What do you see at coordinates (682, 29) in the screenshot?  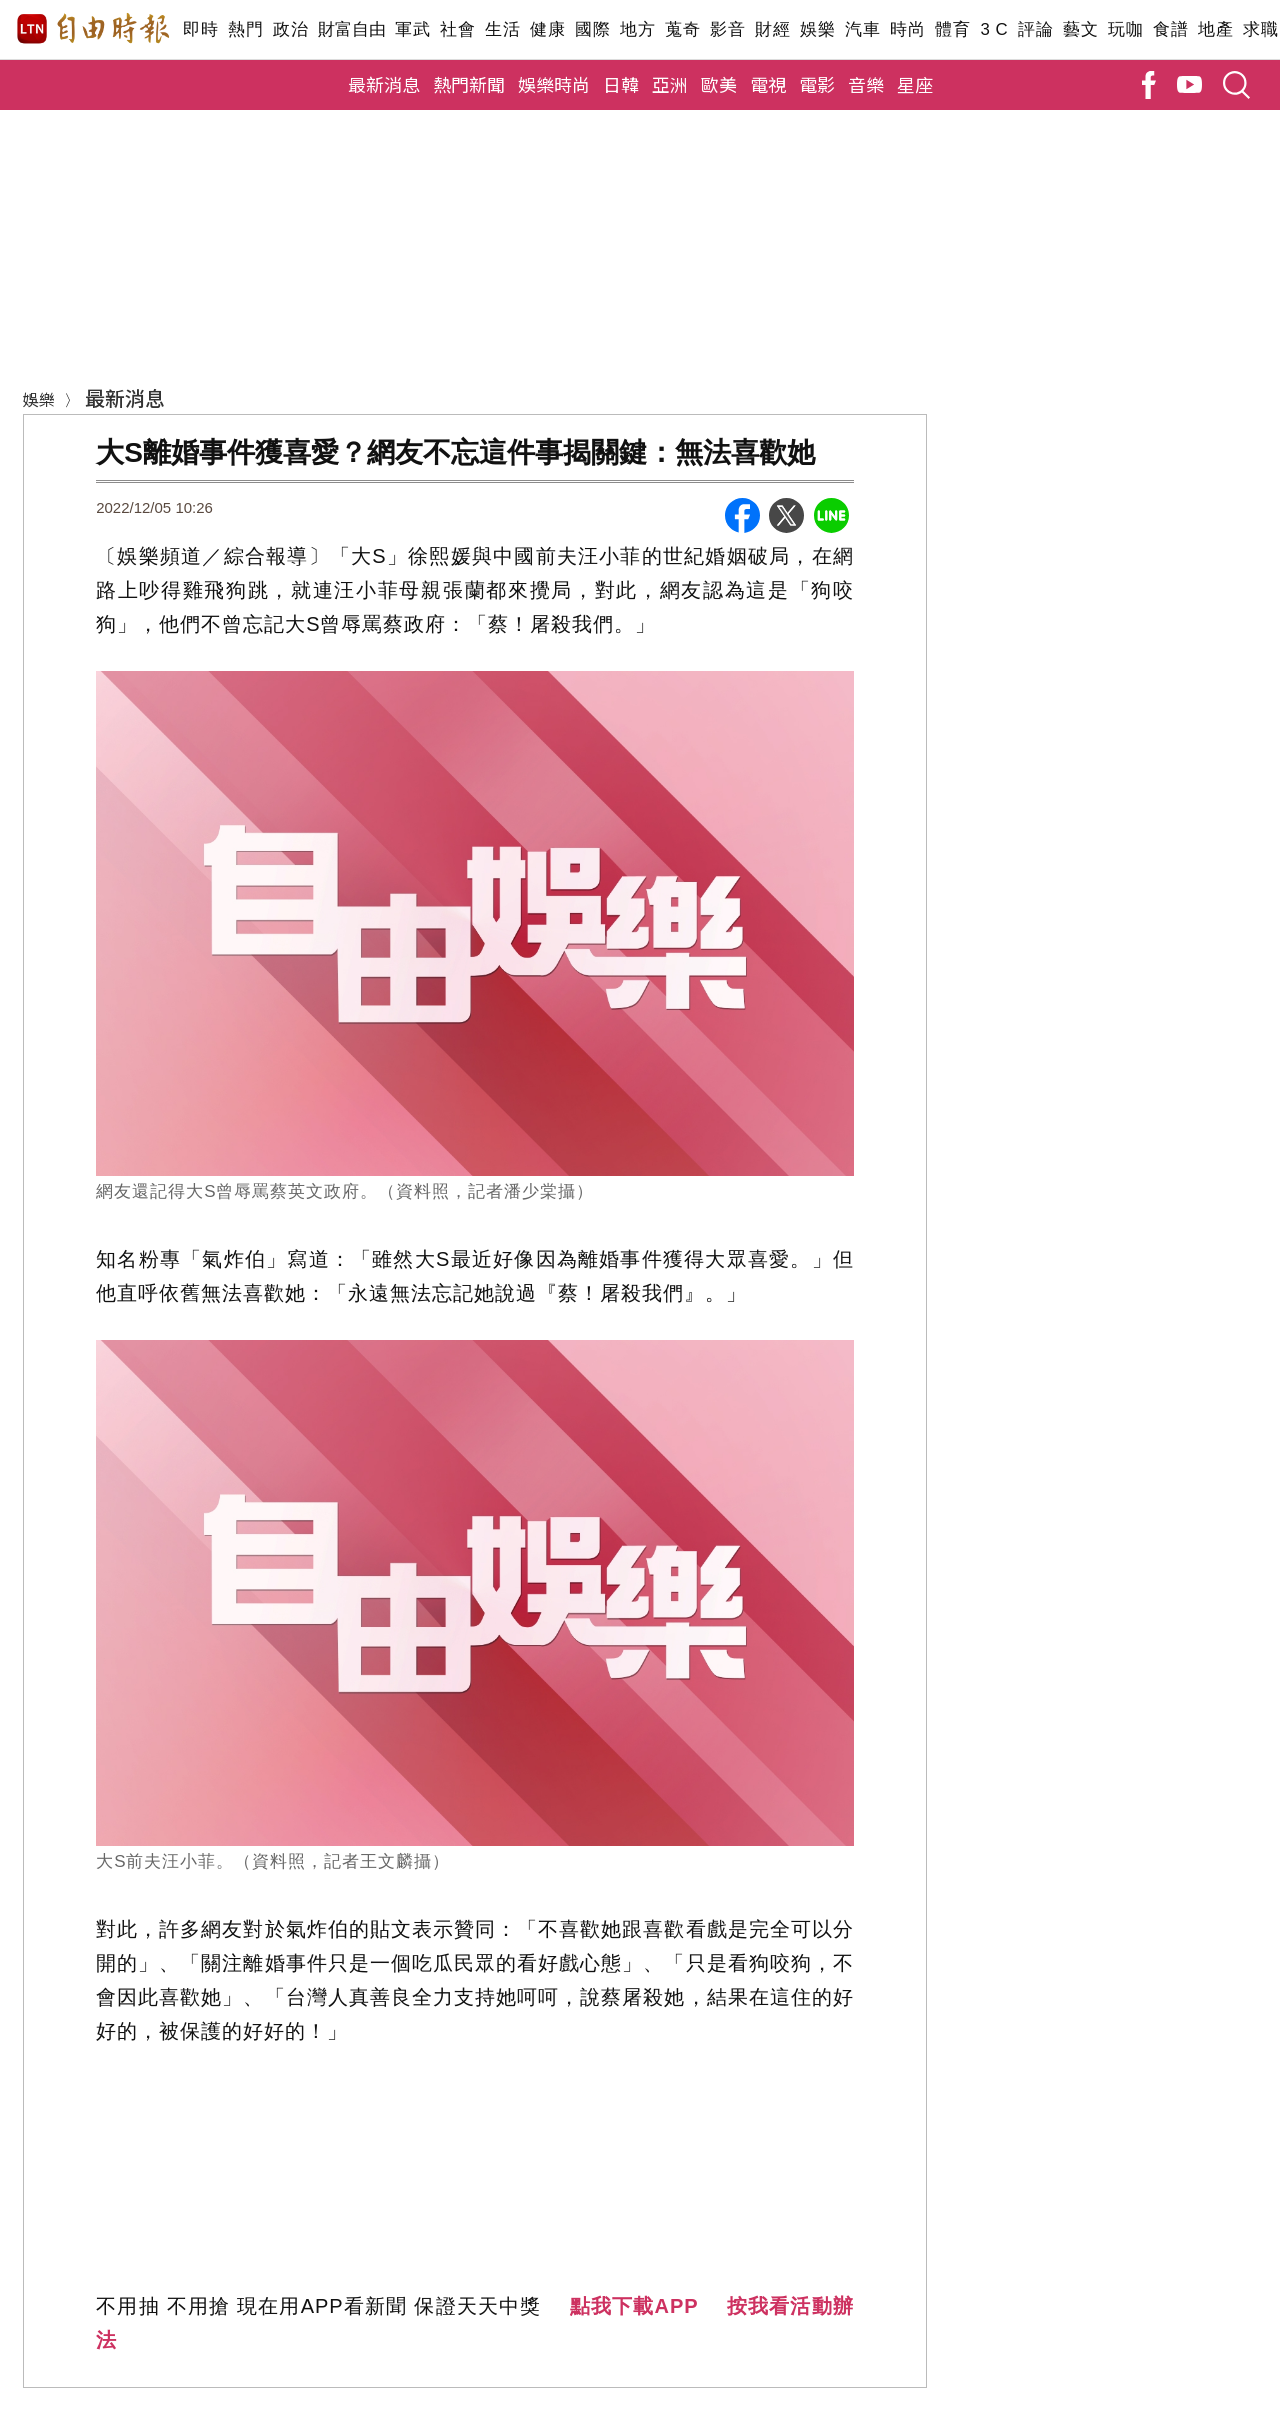 I see `蒐奇` at bounding box center [682, 29].